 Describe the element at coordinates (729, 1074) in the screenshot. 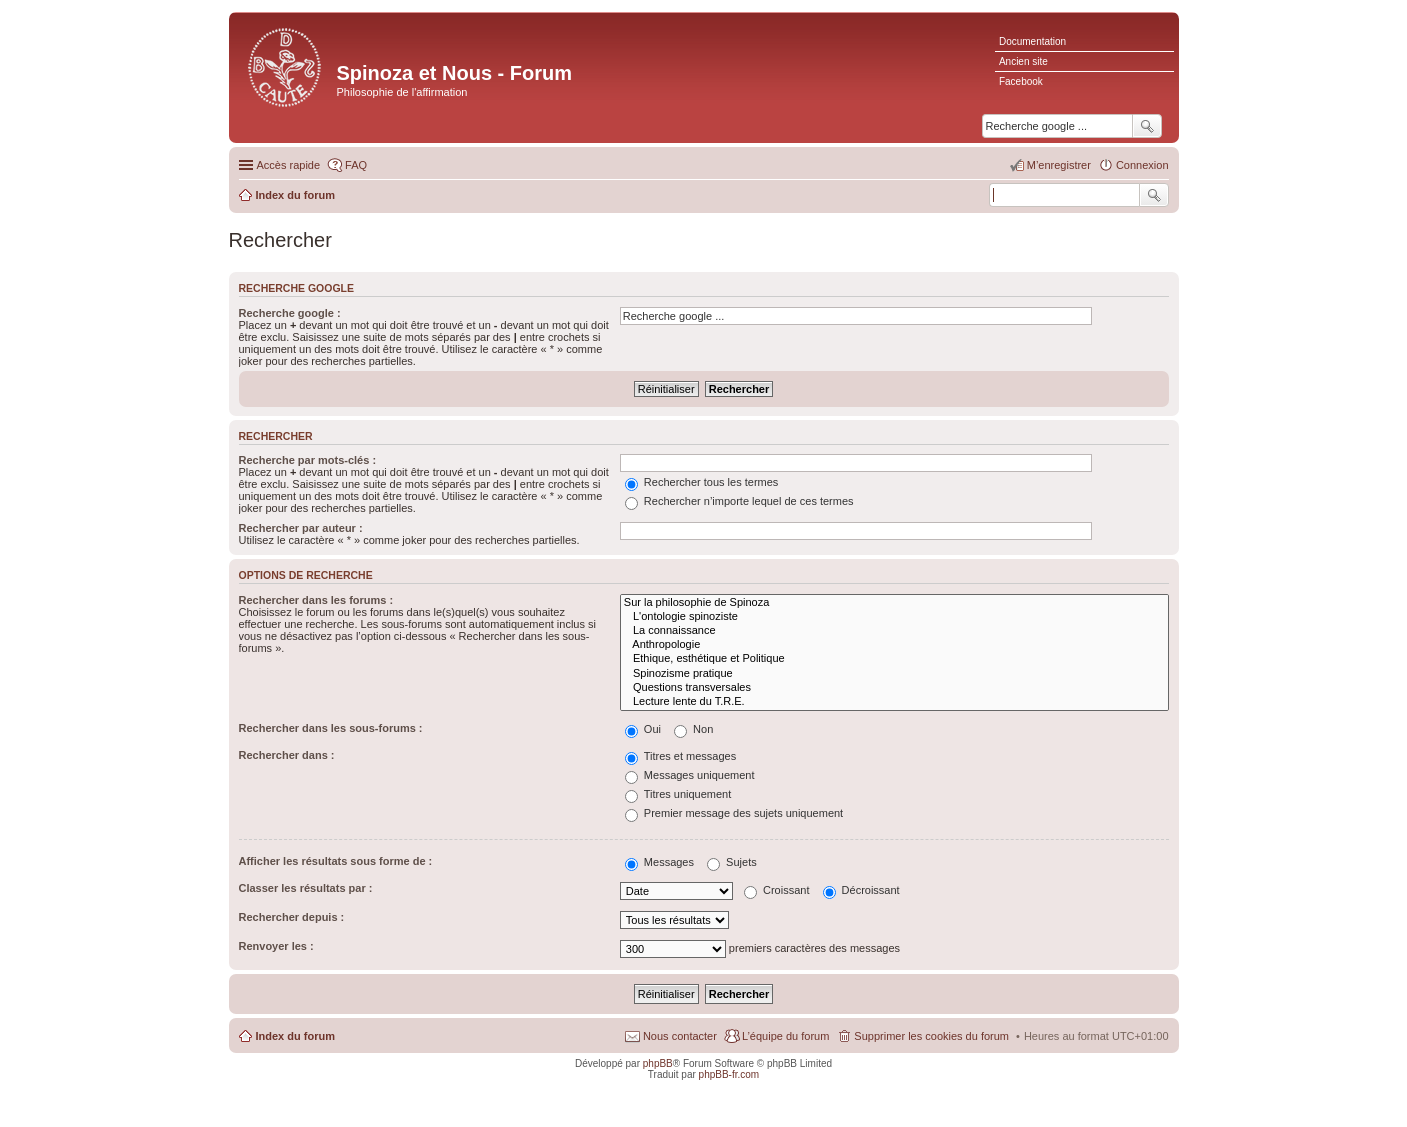

I see `phpBB-fr.com` at that location.